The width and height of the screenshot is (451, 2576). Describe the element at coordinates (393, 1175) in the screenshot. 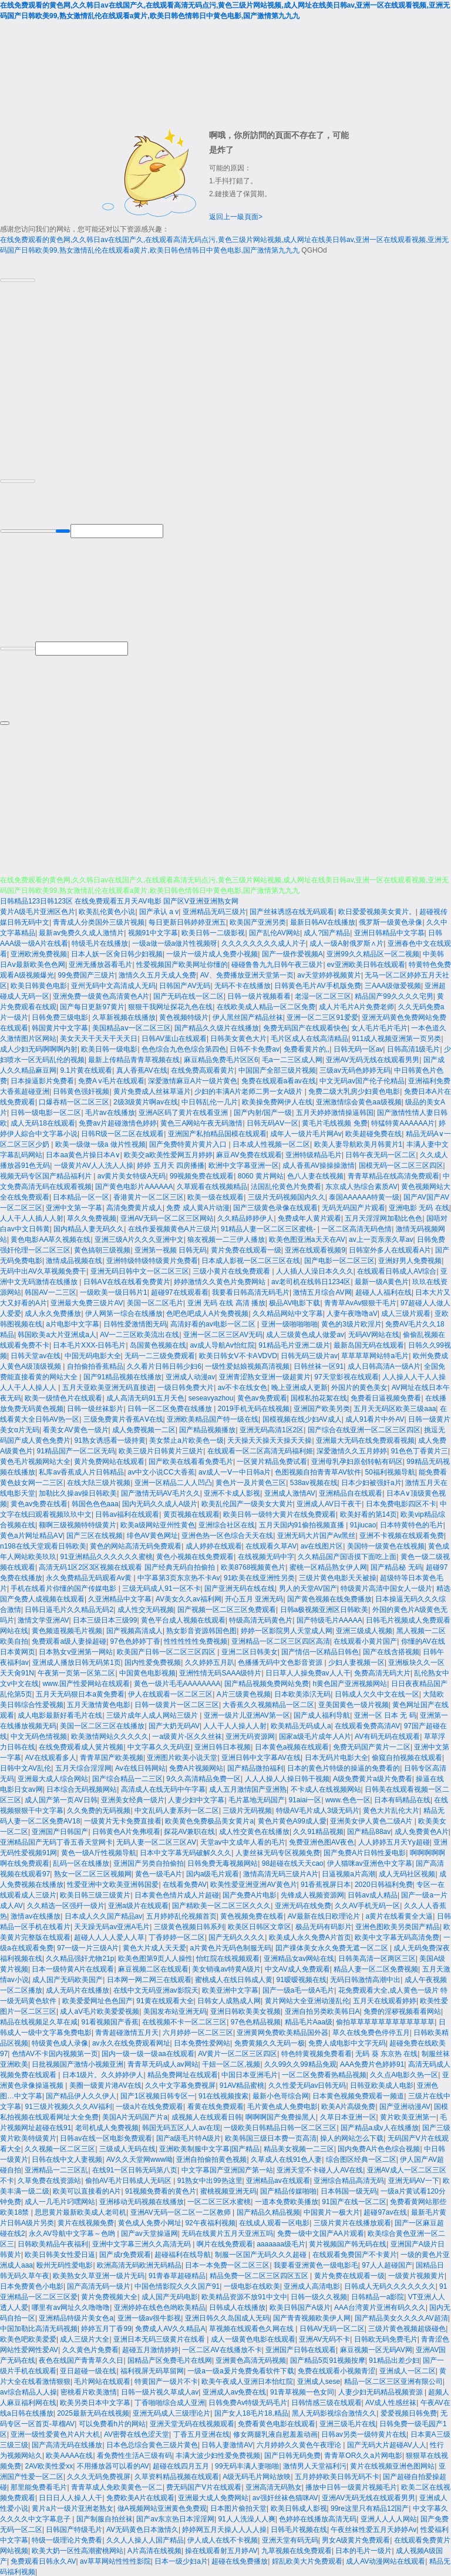

I see `青青草精品在线高清免费观看` at that location.